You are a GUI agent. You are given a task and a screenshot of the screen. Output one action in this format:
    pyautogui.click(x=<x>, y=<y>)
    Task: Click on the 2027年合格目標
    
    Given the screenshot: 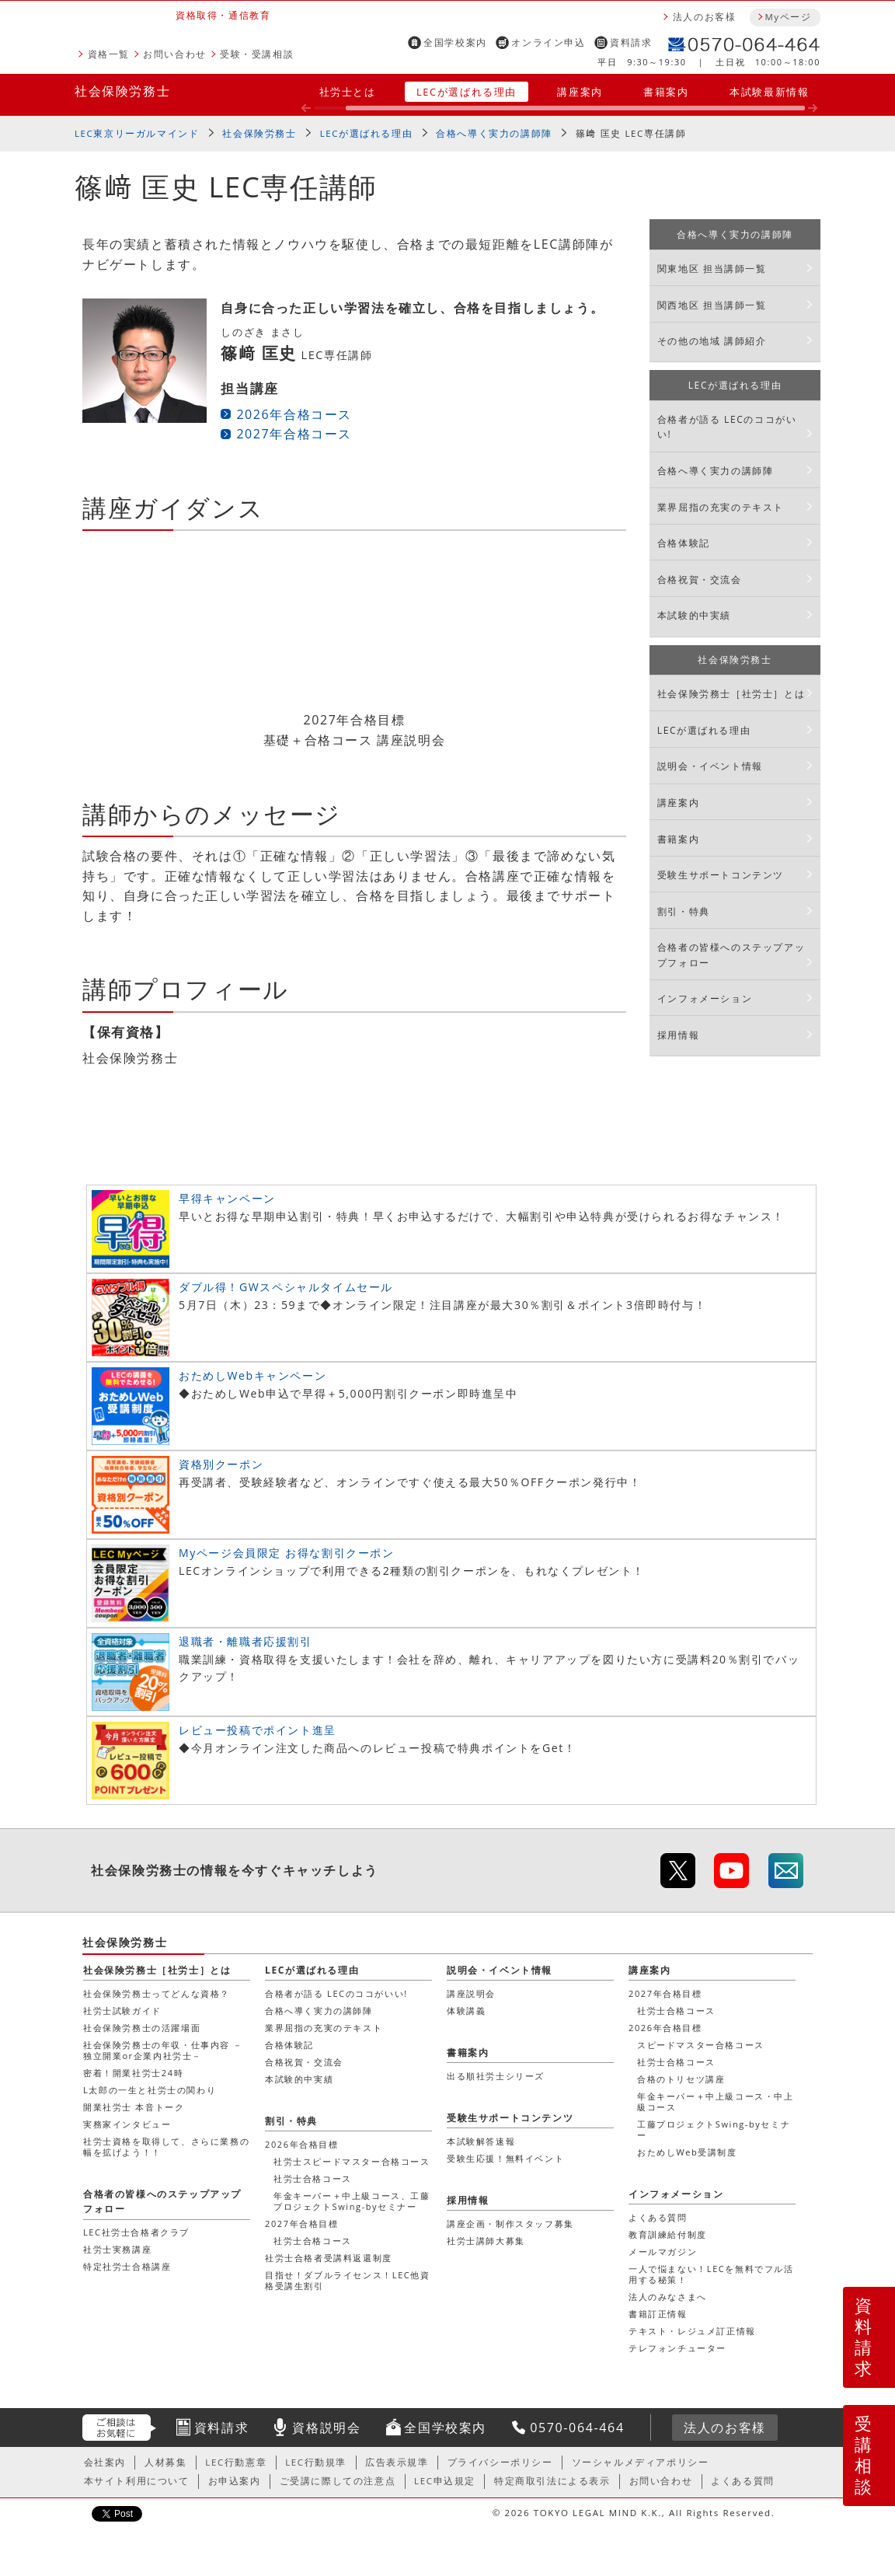 What is the action you would take?
    pyautogui.click(x=665, y=1993)
    